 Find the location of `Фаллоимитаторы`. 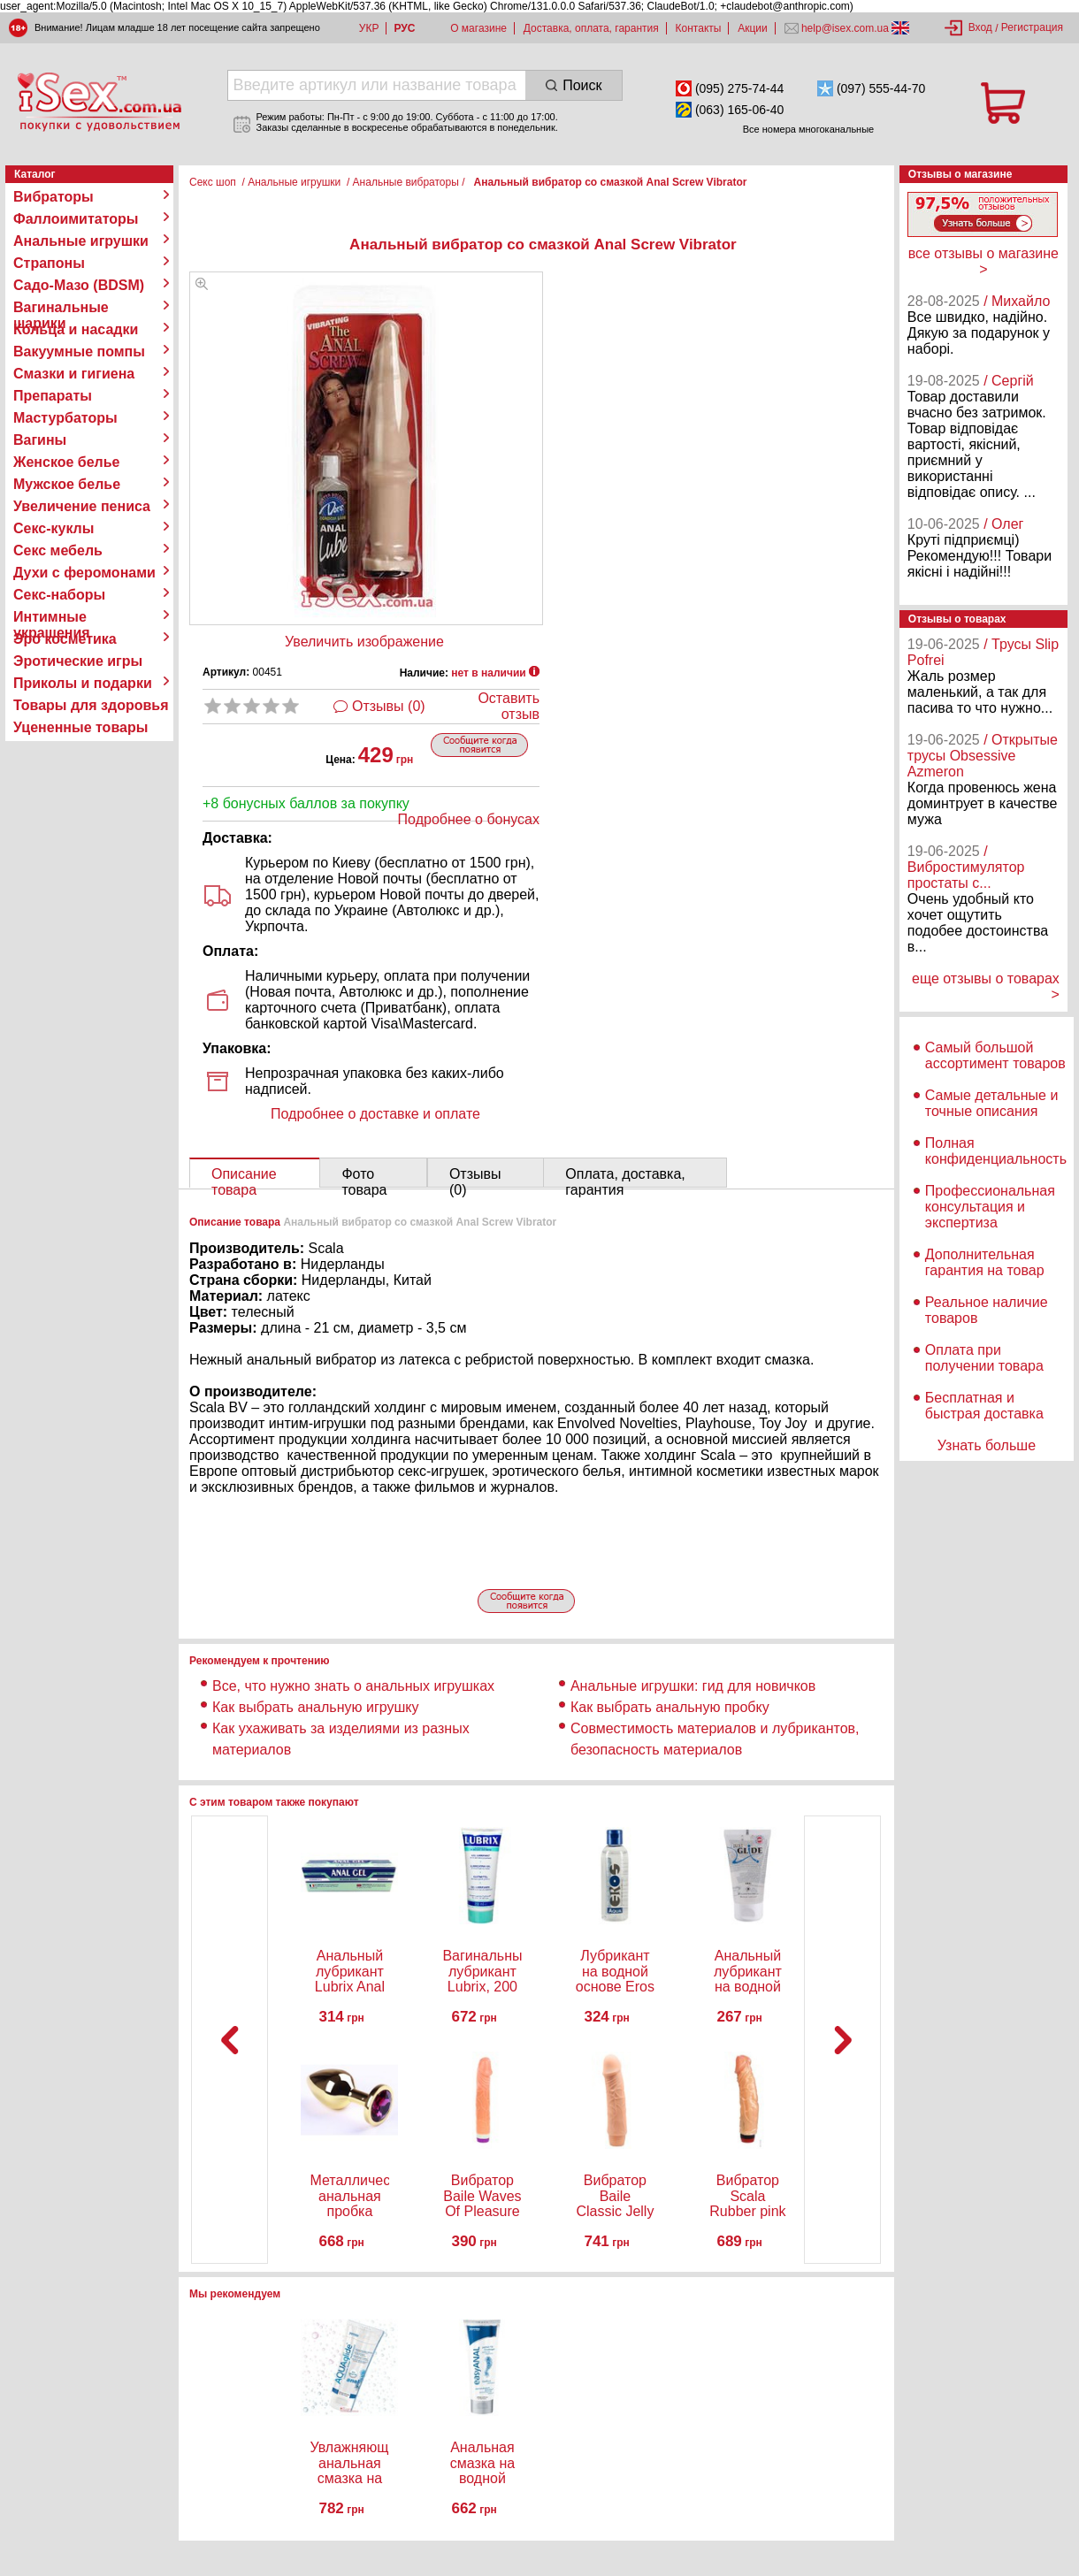

Фаллоимитаторы is located at coordinates (76, 218).